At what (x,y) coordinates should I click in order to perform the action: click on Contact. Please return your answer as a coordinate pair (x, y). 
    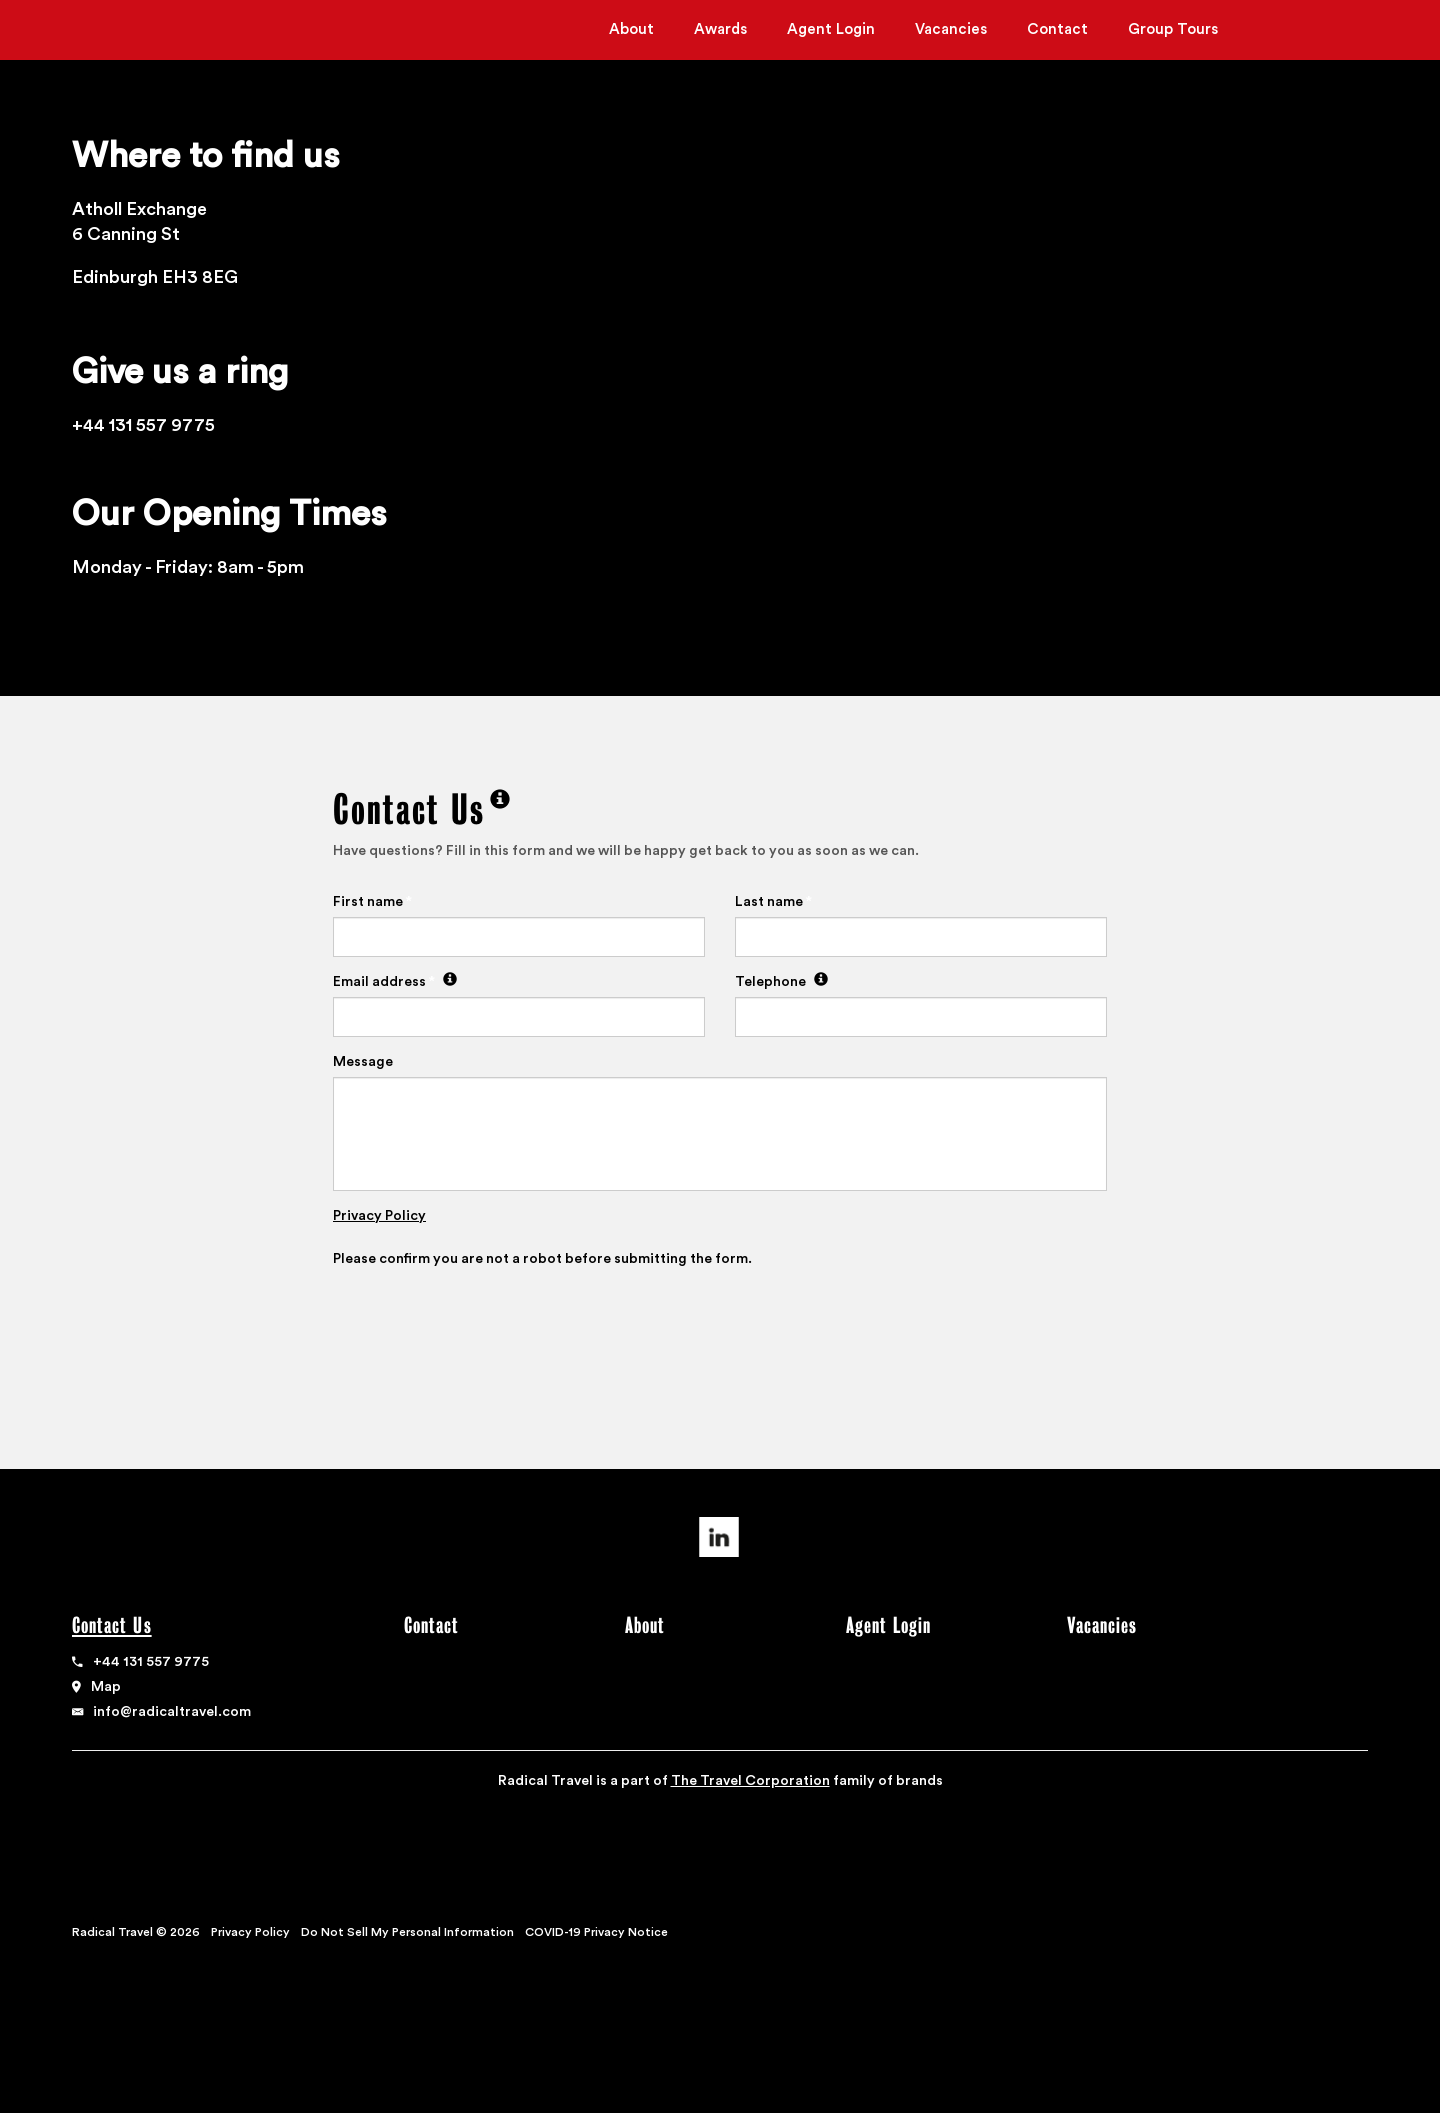
    Looking at the image, I should click on (1057, 29).